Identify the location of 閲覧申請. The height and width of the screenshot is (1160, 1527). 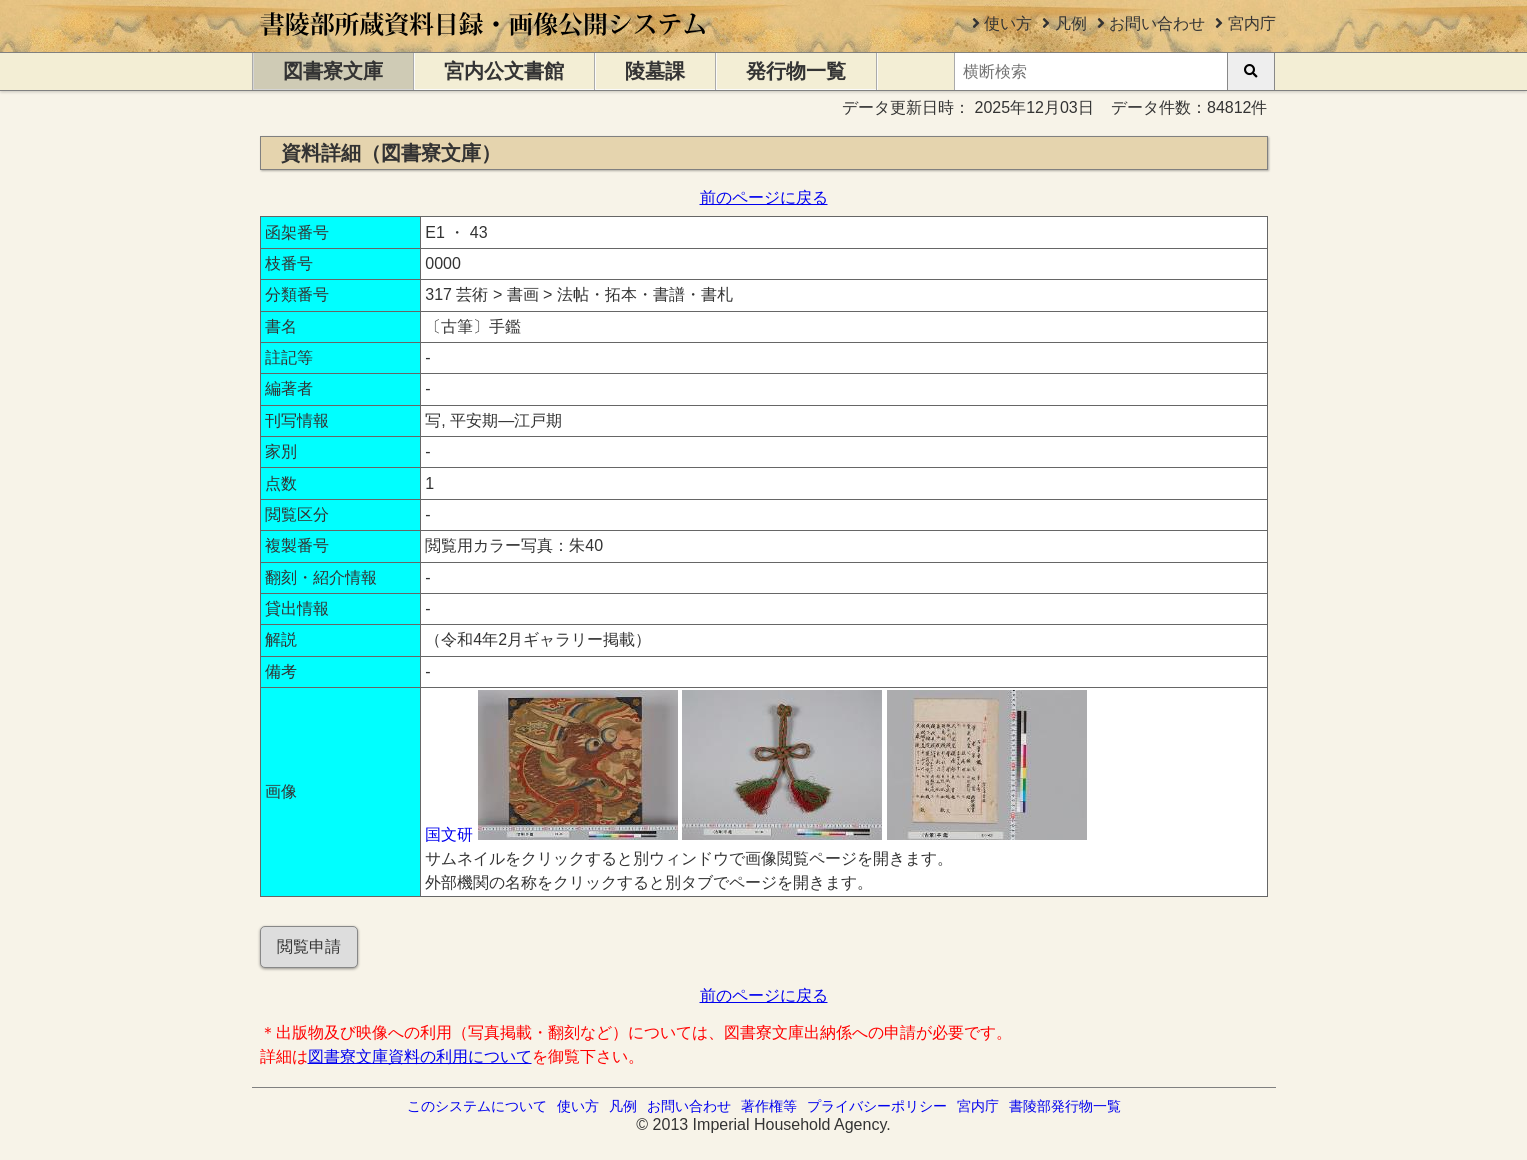
(309, 946).